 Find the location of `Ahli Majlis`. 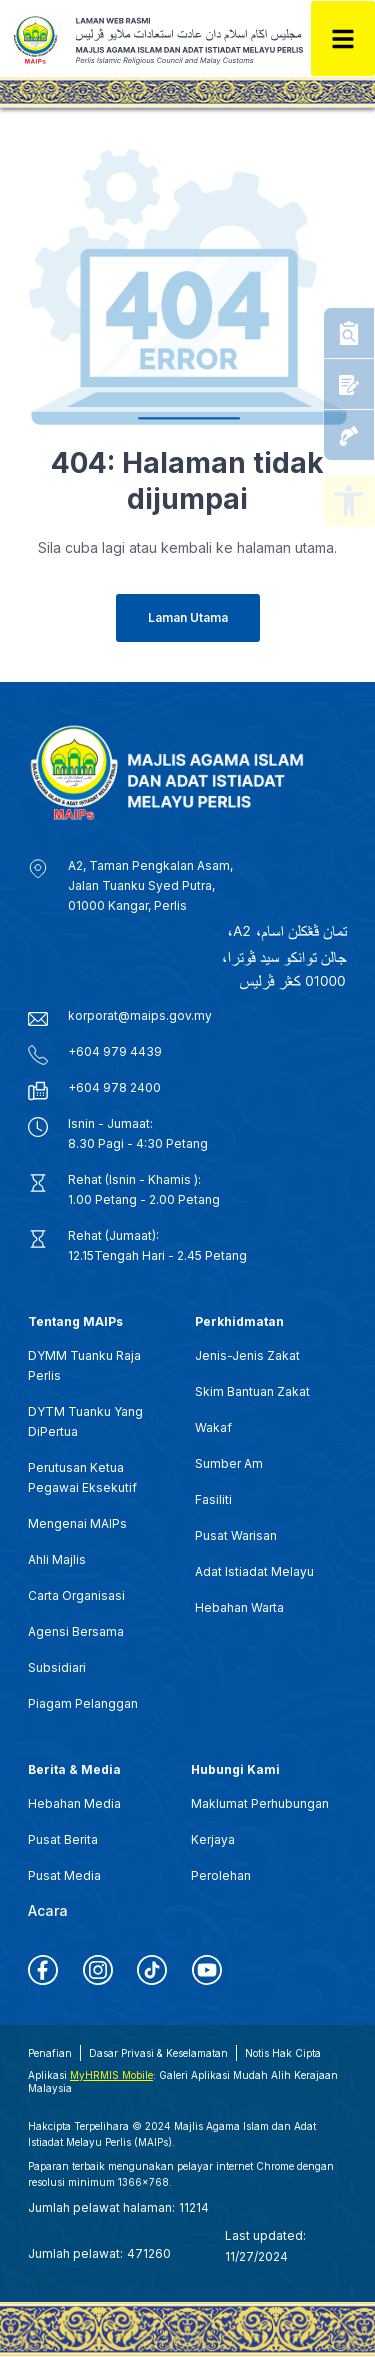

Ahli Majlis is located at coordinates (57, 1559).